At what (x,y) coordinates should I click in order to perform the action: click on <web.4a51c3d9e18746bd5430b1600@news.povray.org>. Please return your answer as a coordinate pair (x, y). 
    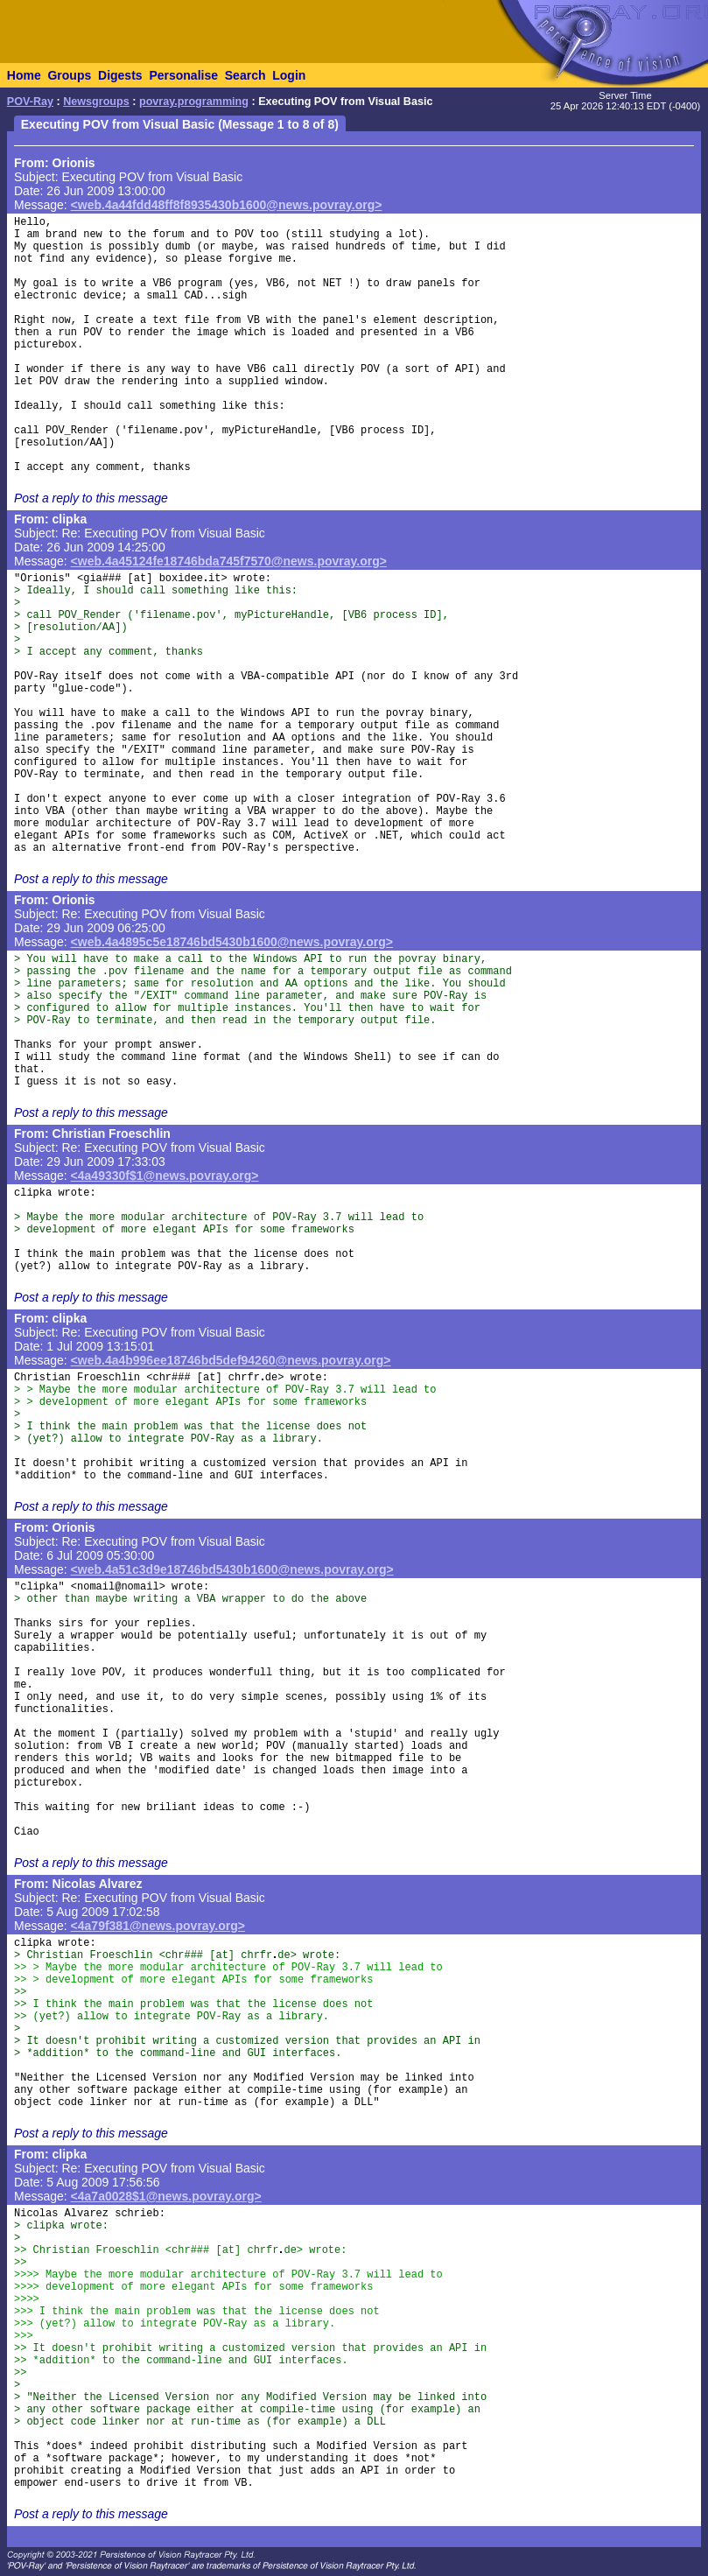
    Looking at the image, I should click on (232, 1569).